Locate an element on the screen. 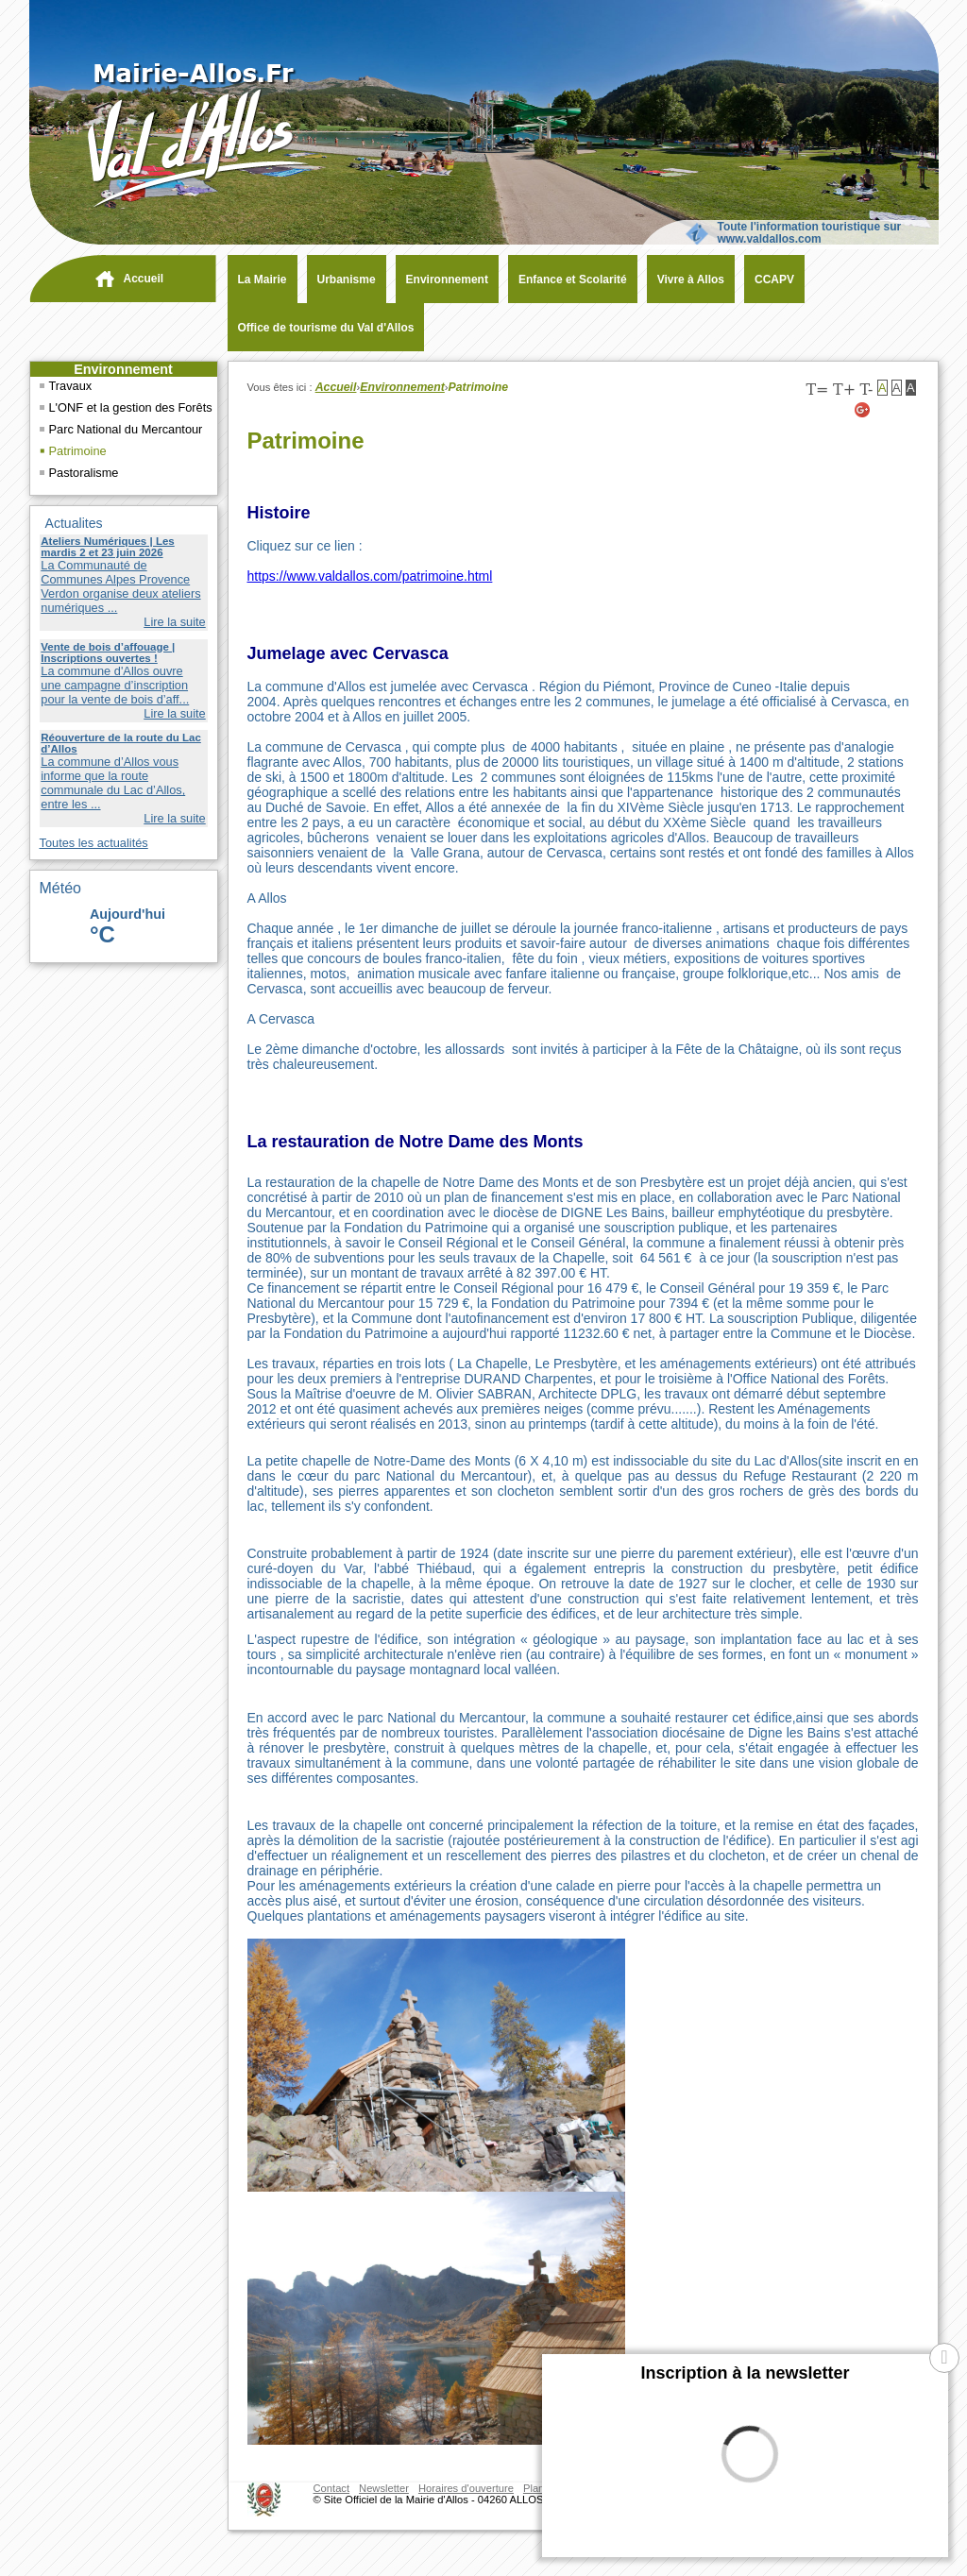  Accueil [navigation] is located at coordinates (144, 278).